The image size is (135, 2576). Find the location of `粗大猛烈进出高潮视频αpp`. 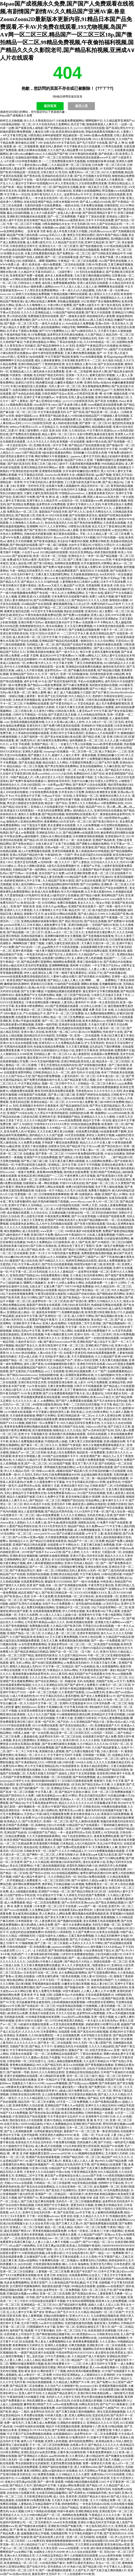

粗大猛烈进出高潮视频αpp is located at coordinates (72, 578).